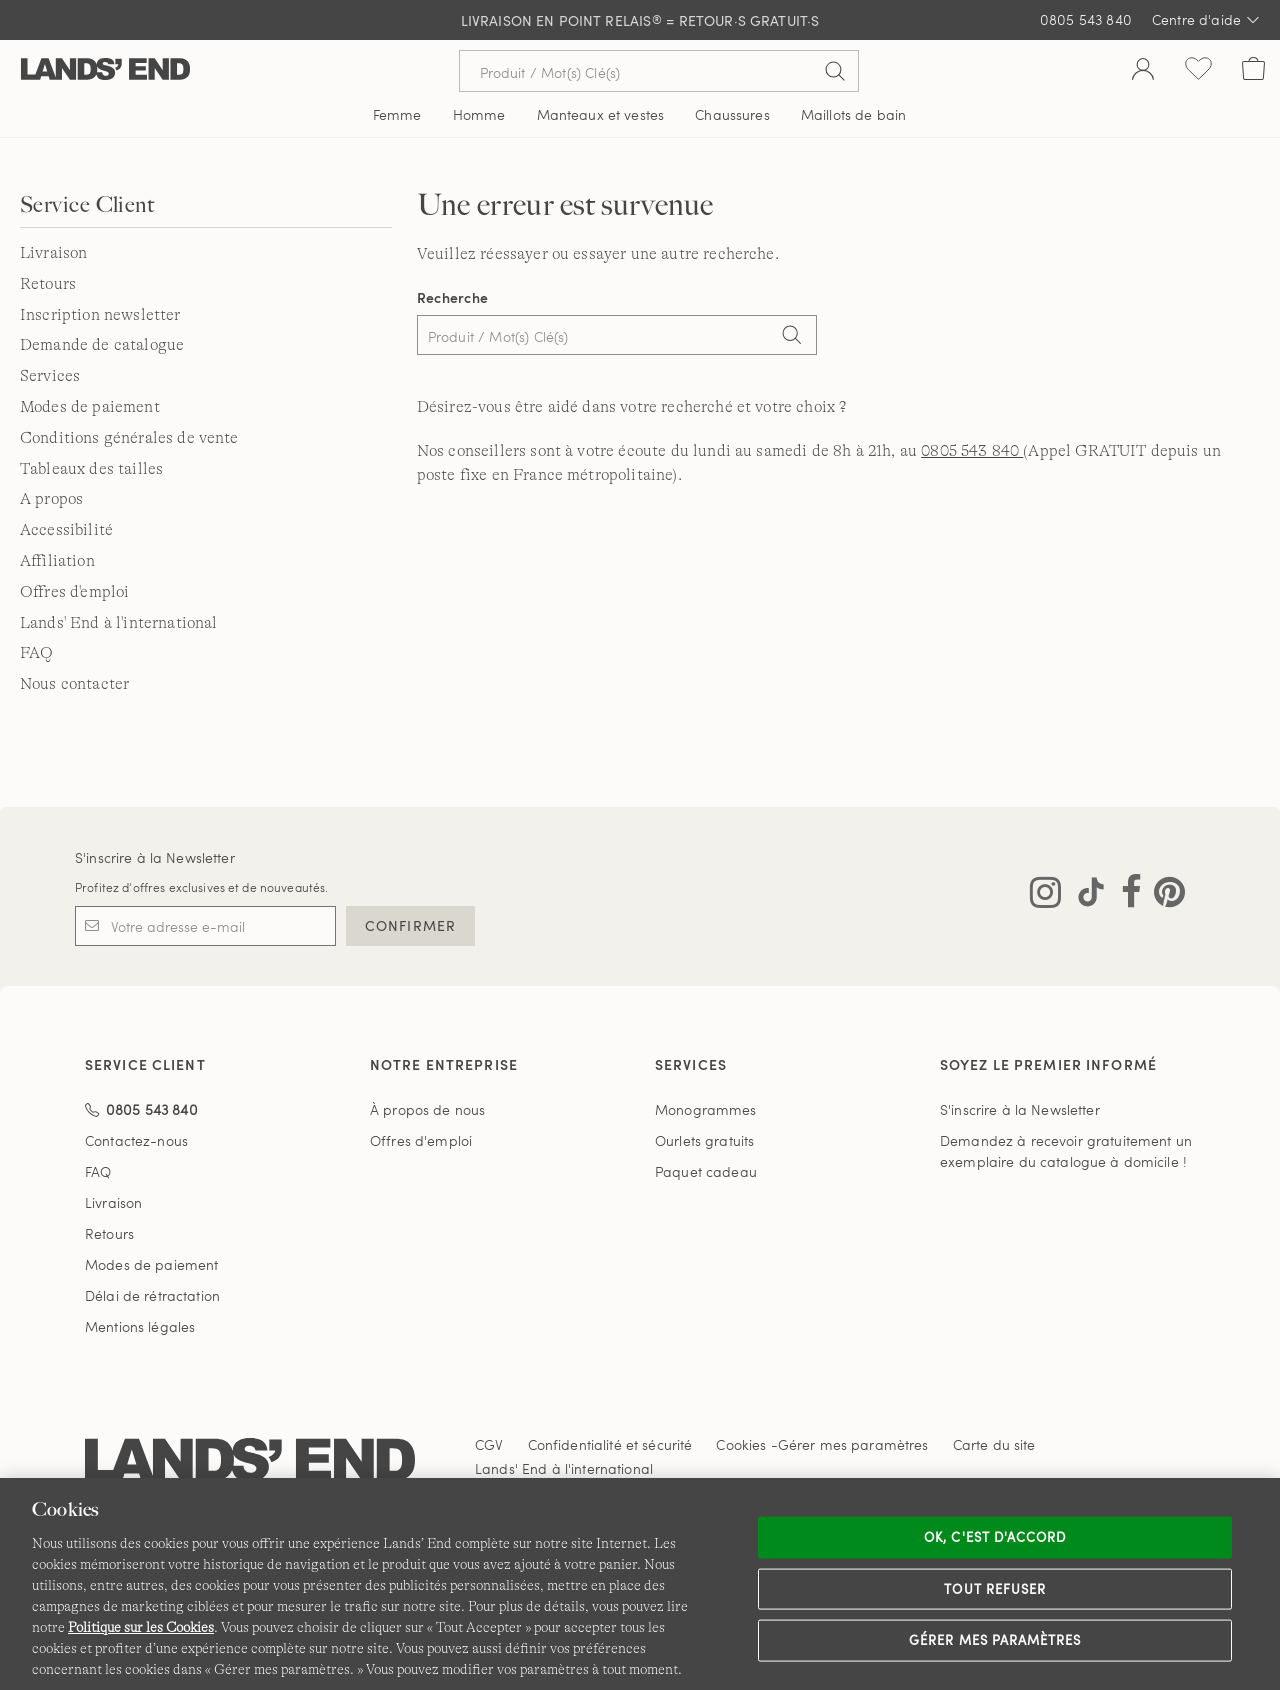  Describe the element at coordinates (53, 253) in the screenshot. I see `Livraison` at that location.